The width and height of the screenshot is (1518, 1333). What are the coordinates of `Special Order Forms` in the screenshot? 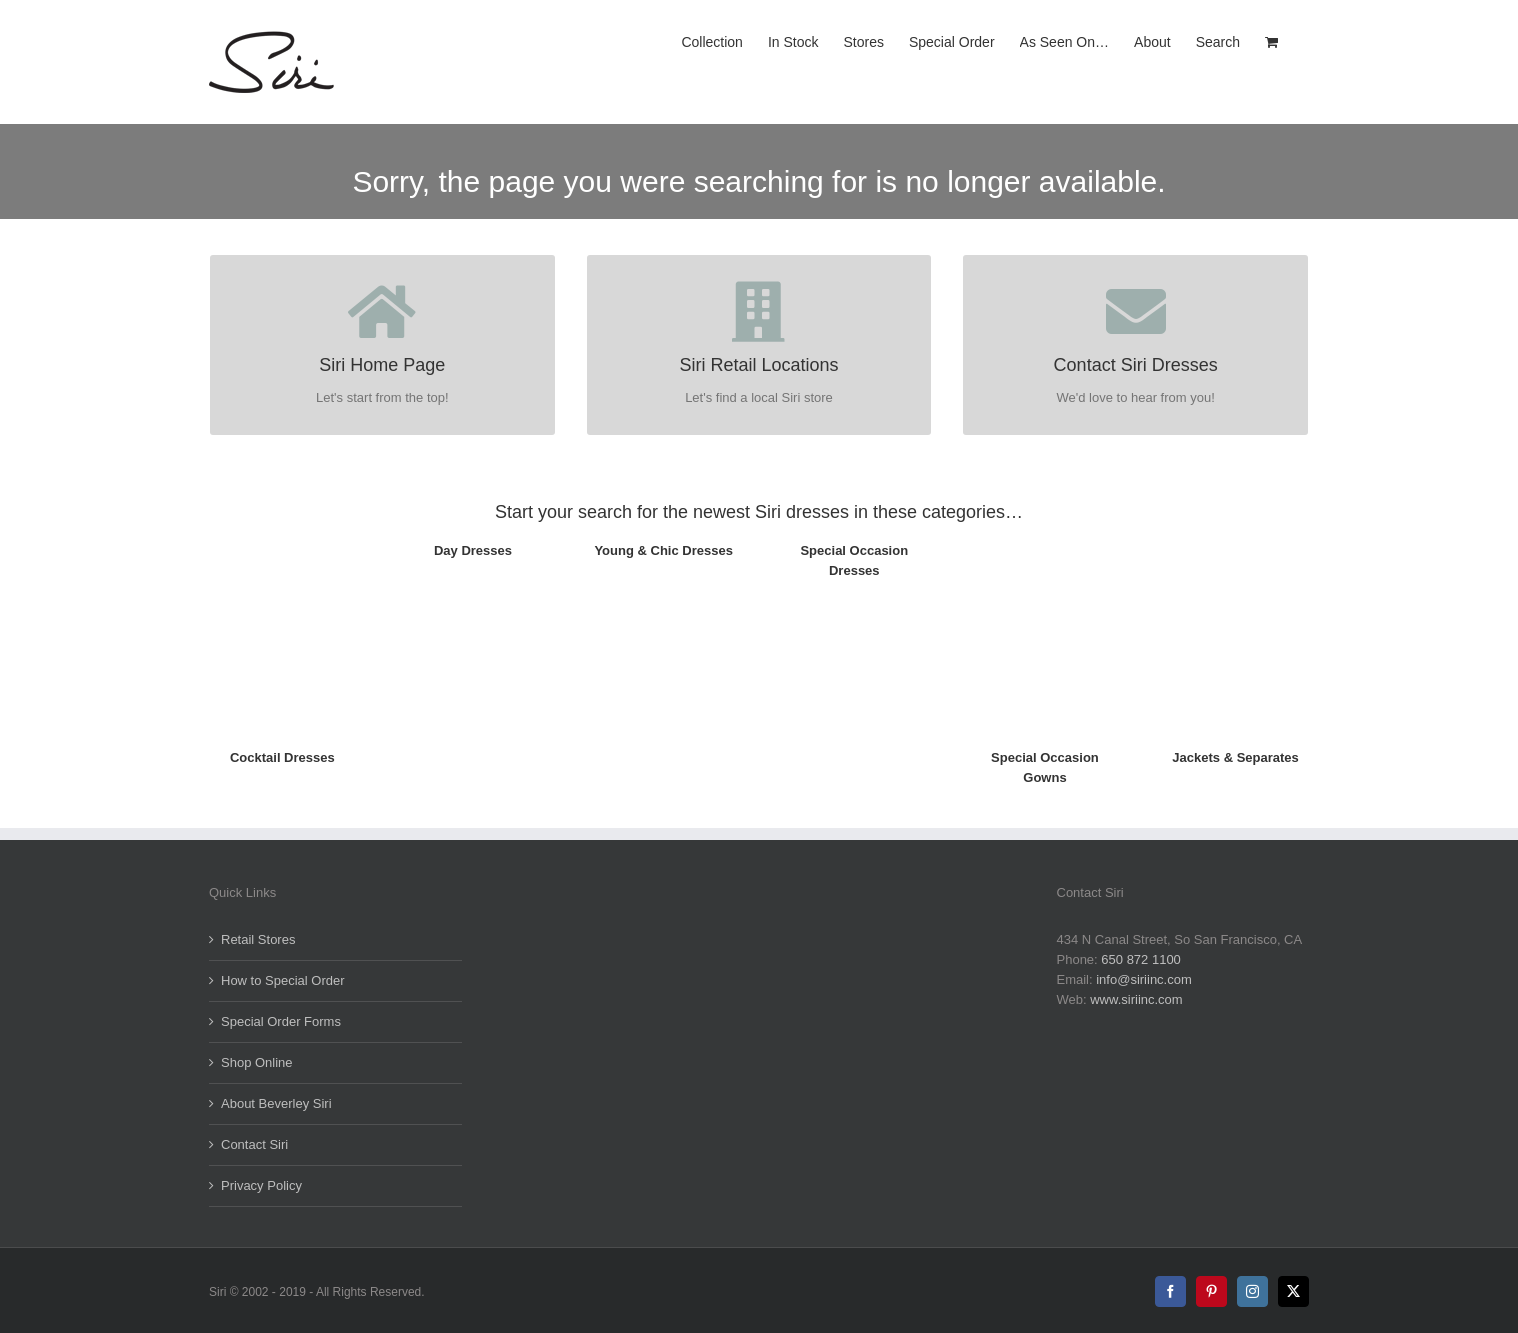 It's located at (281, 1021).